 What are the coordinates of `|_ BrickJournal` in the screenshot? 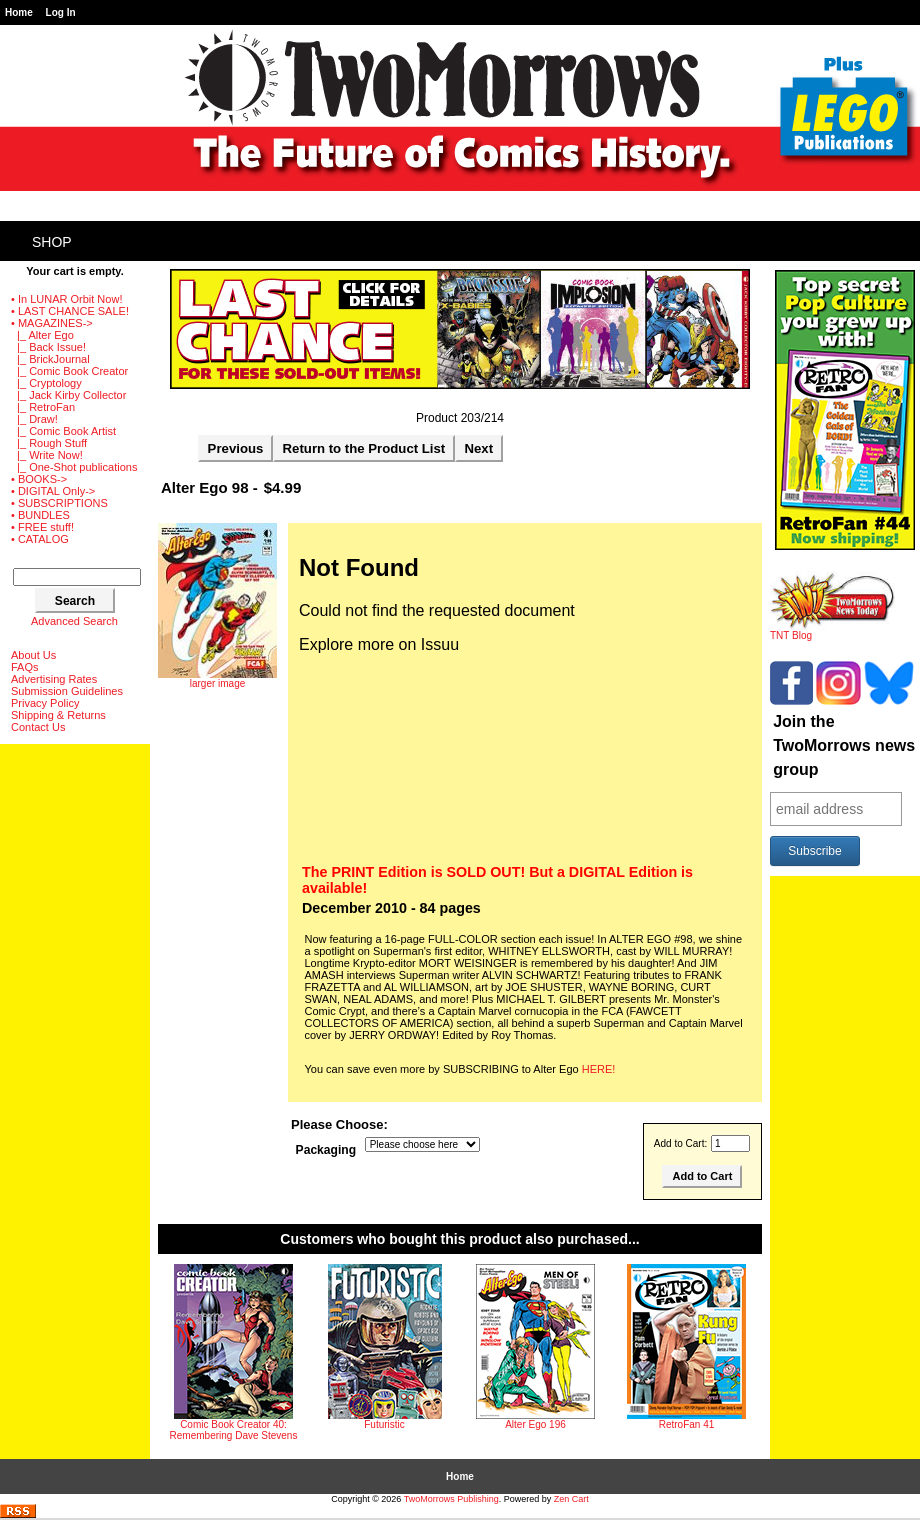 It's located at (50, 359).